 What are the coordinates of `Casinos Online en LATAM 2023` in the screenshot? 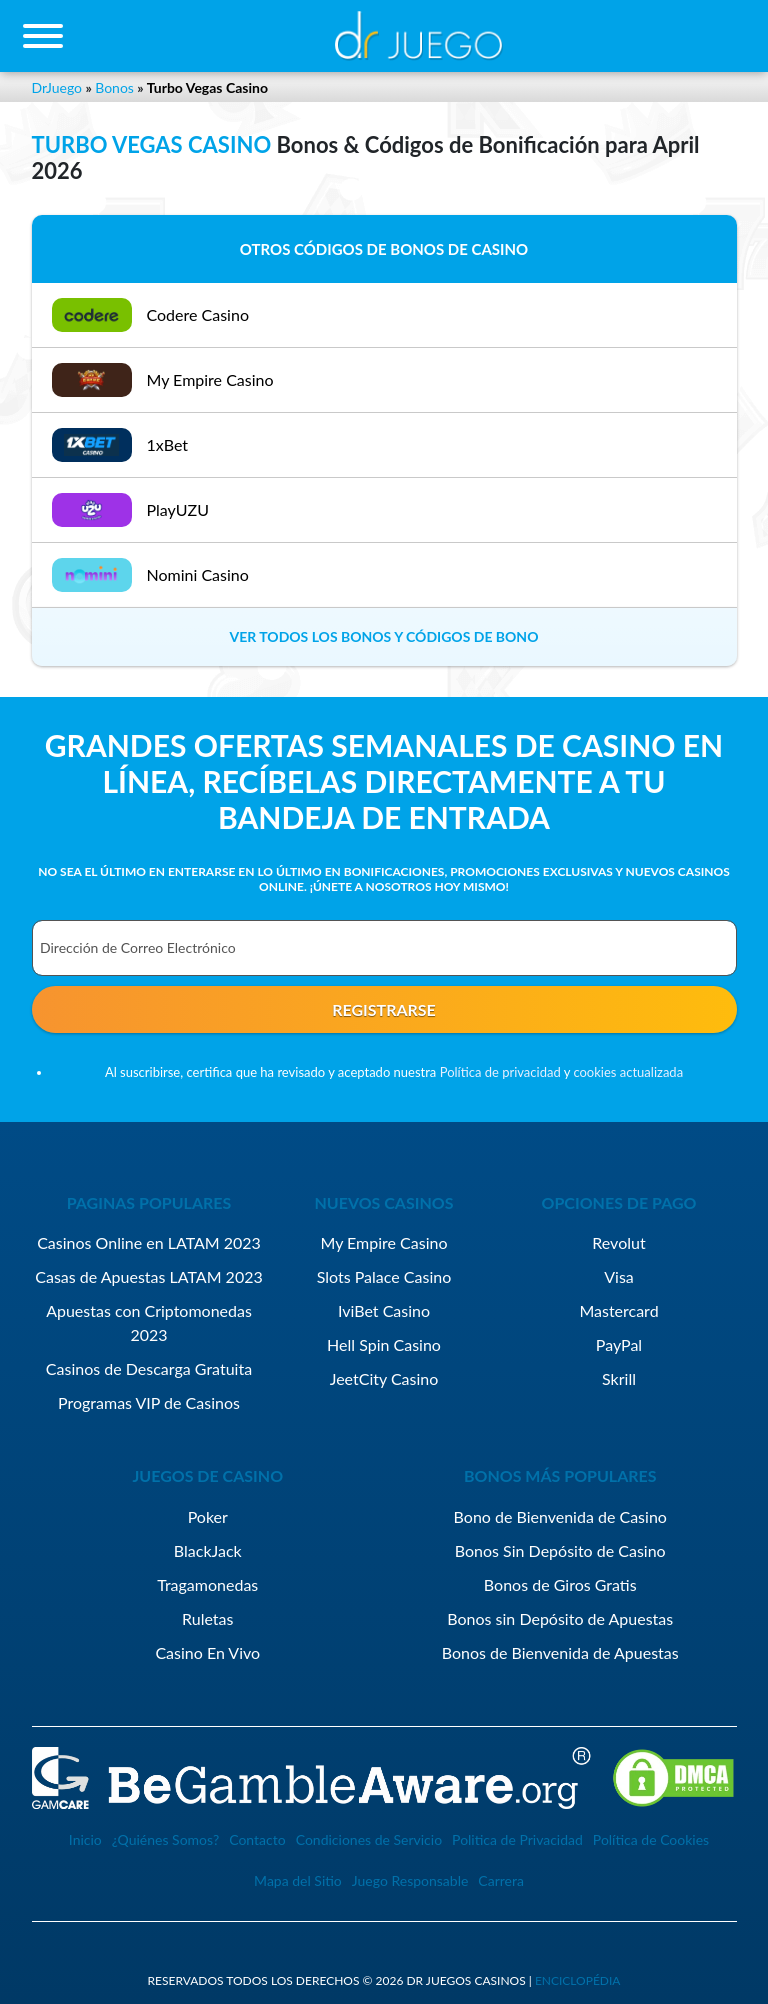 It's located at (149, 1242).